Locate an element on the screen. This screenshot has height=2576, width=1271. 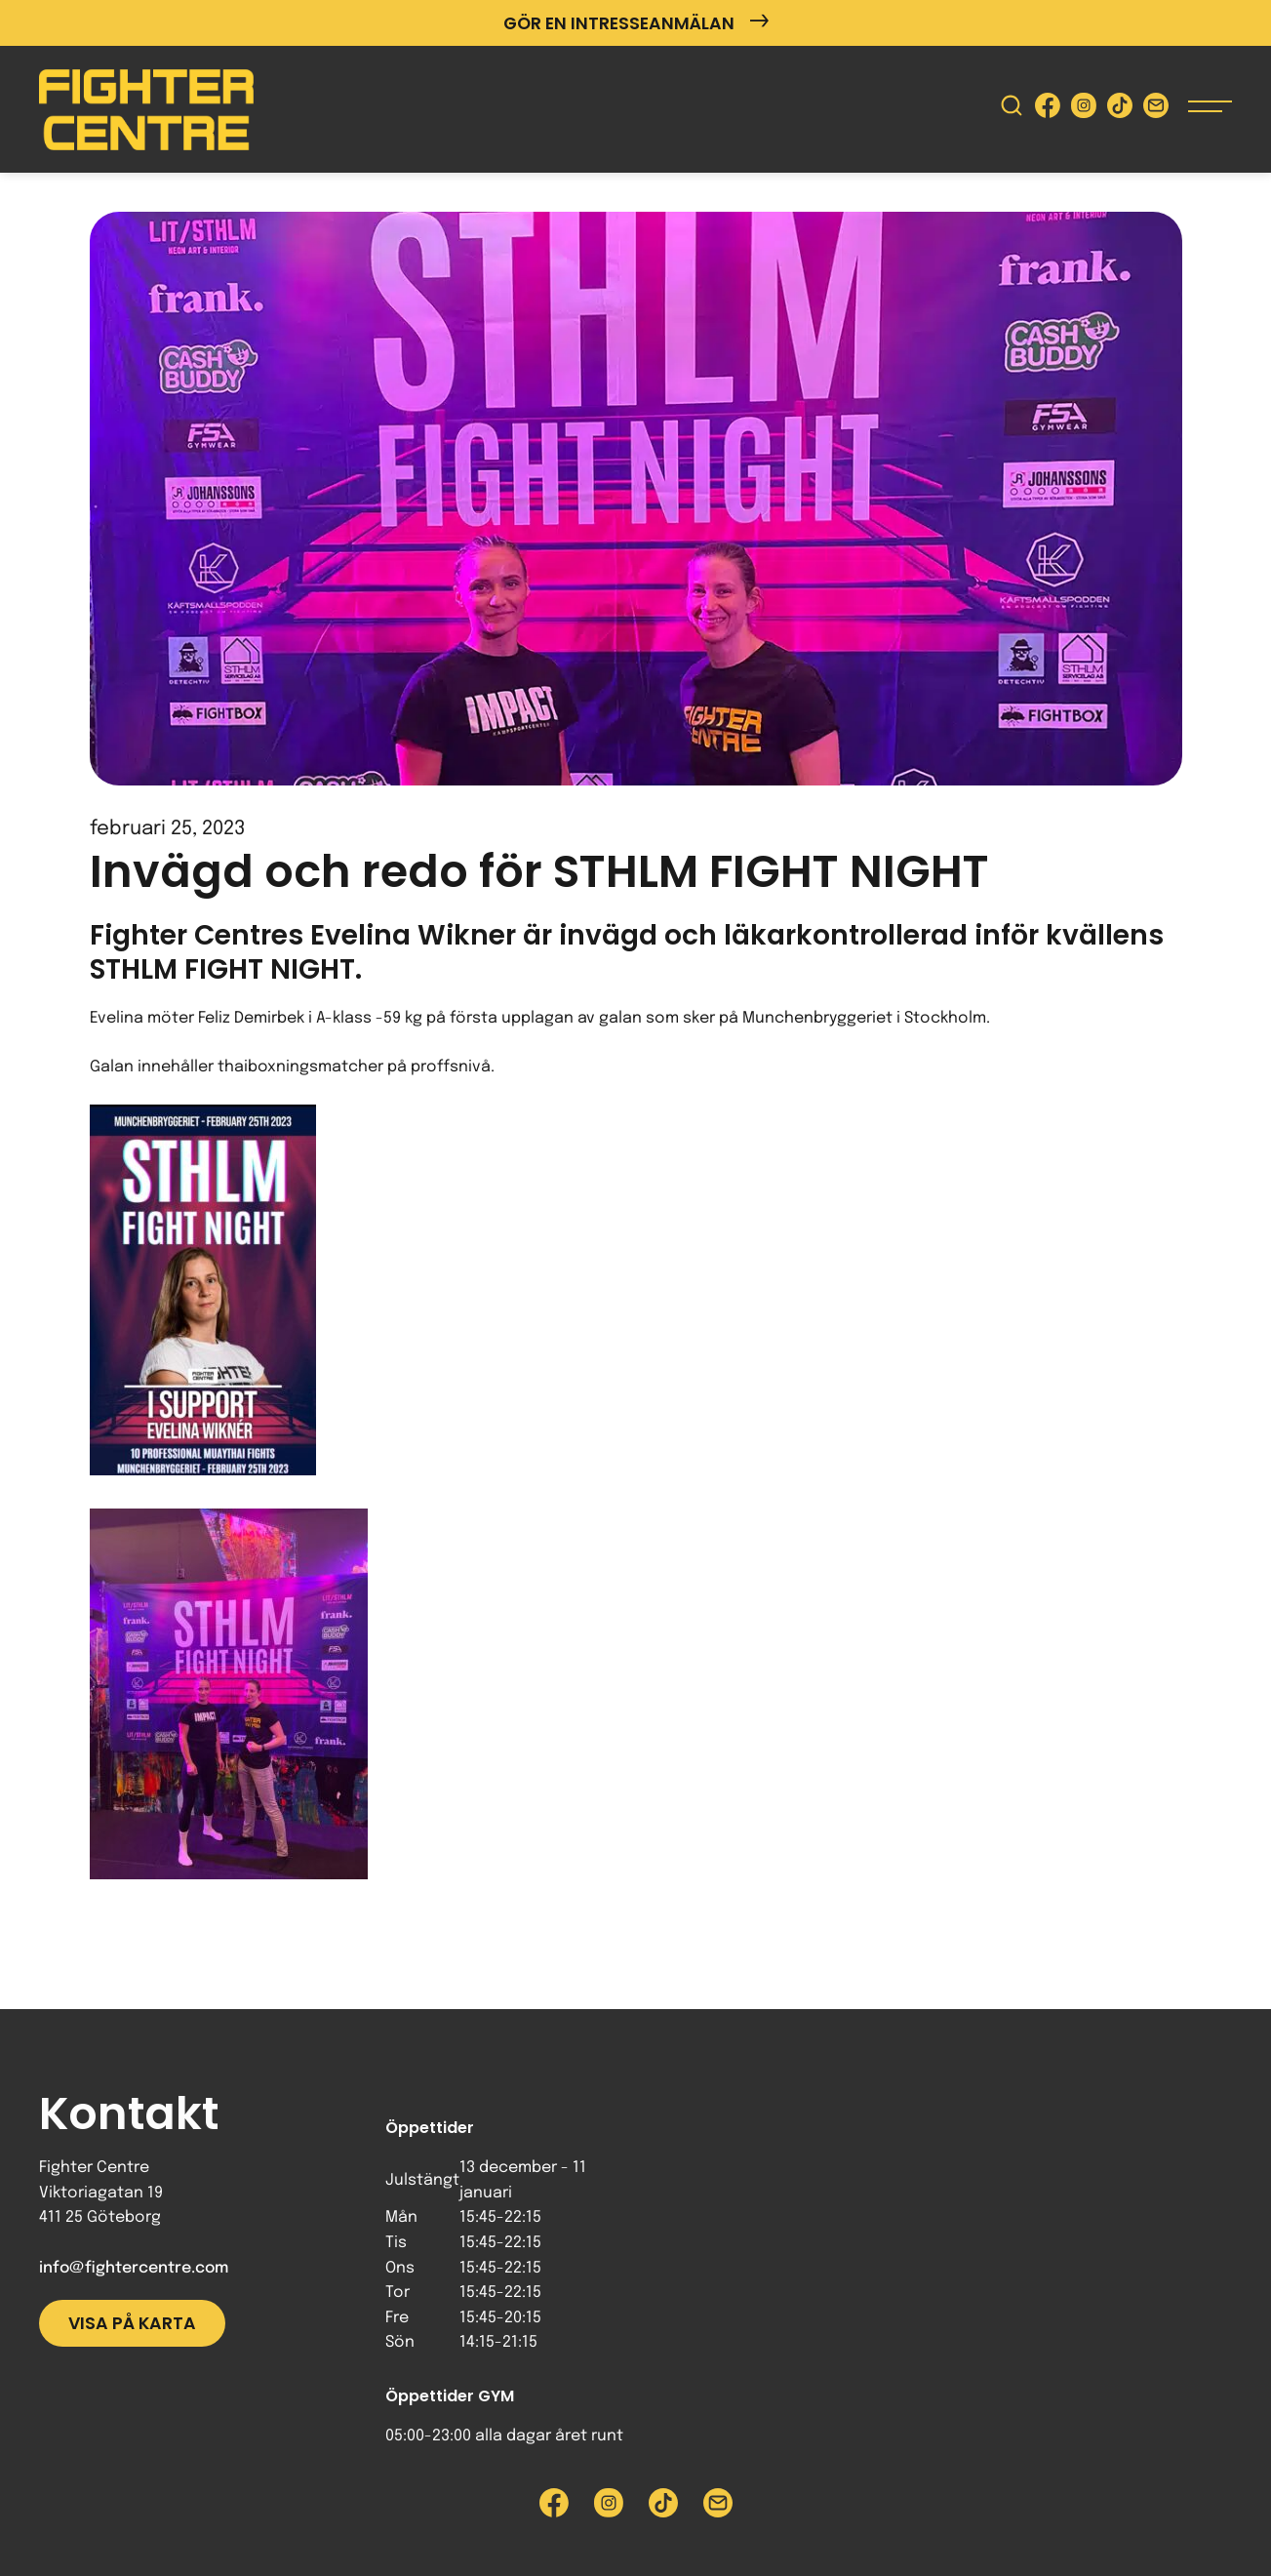
[Besök Fighter Centre Facebook-sida] is located at coordinates (1047, 110).